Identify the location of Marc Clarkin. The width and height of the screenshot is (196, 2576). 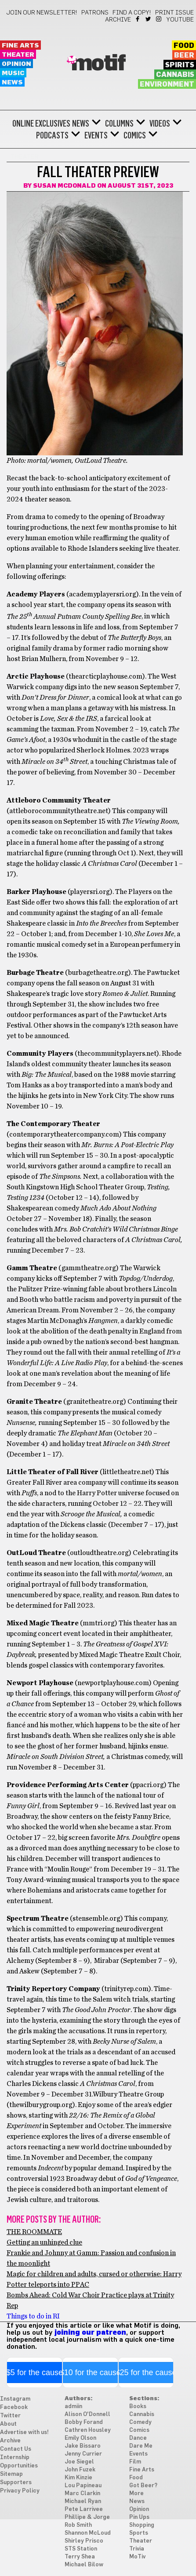
(82, 2493).